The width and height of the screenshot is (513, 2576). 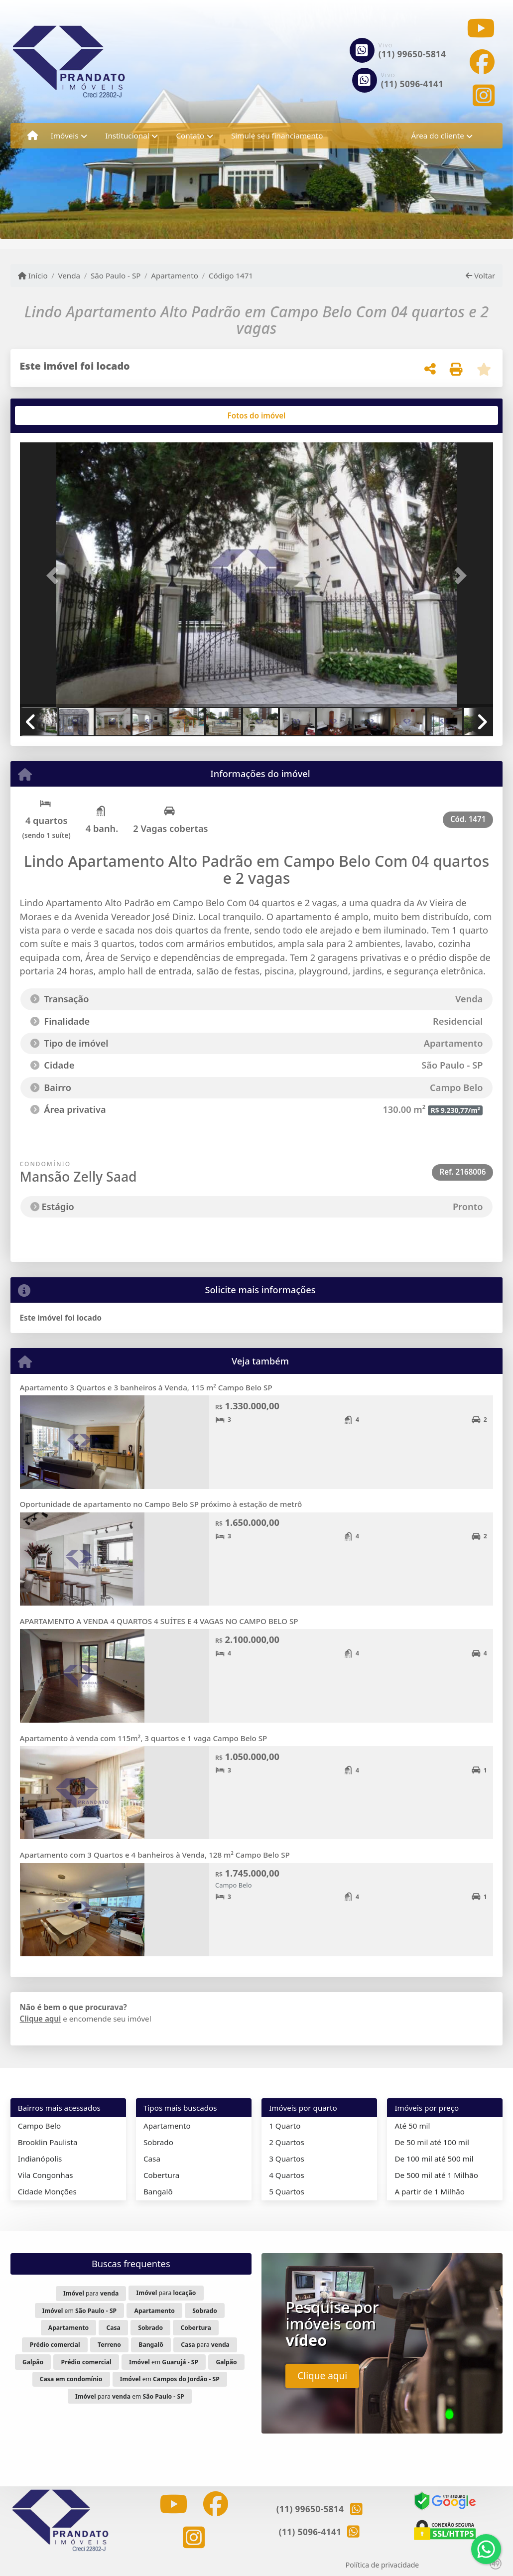 I want to click on Código 1471, so click(x=231, y=275).